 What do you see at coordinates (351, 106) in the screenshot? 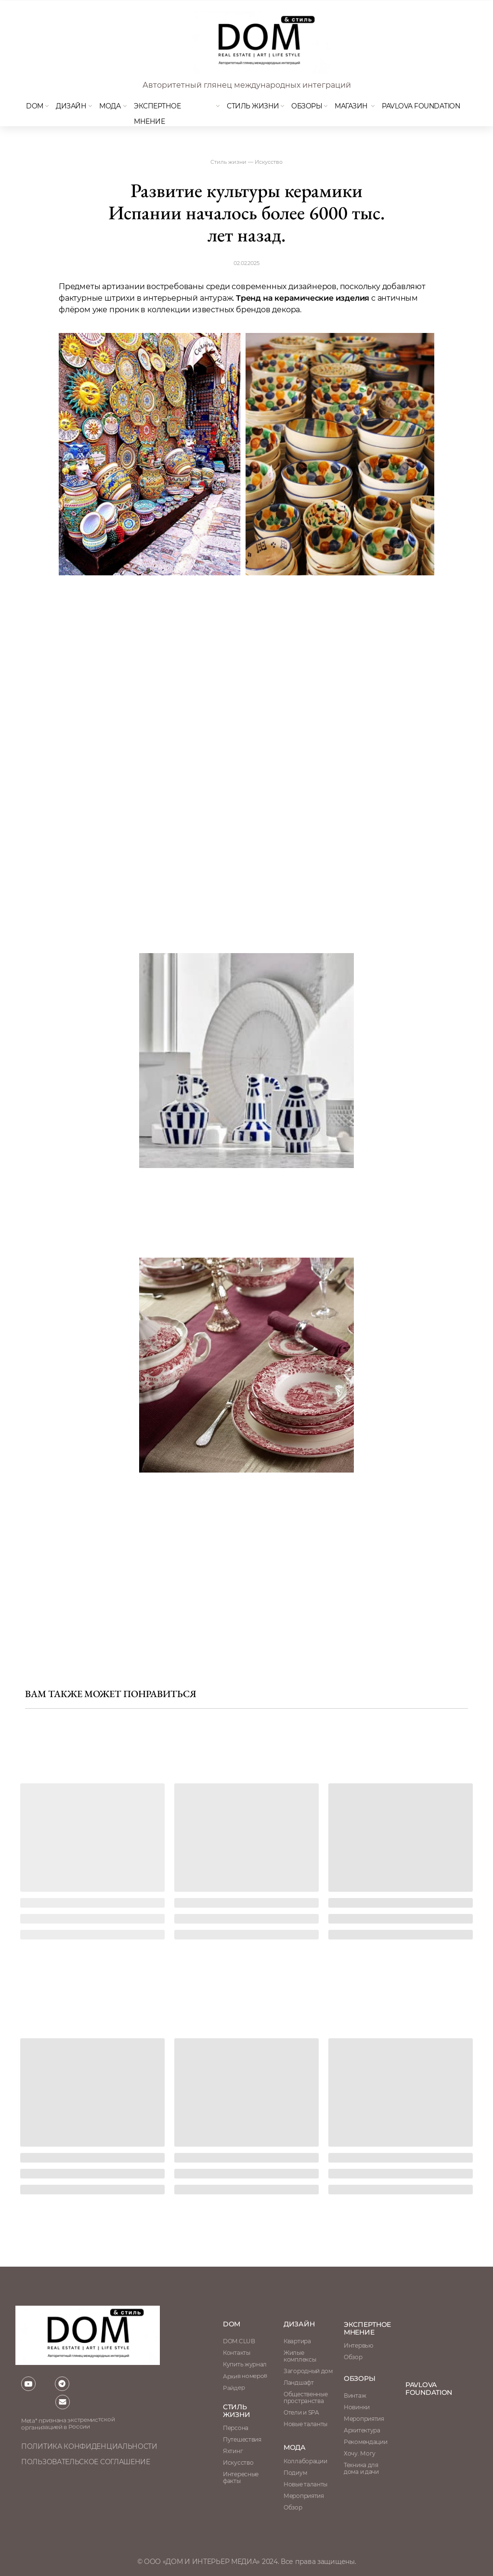
I see `магазин` at bounding box center [351, 106].